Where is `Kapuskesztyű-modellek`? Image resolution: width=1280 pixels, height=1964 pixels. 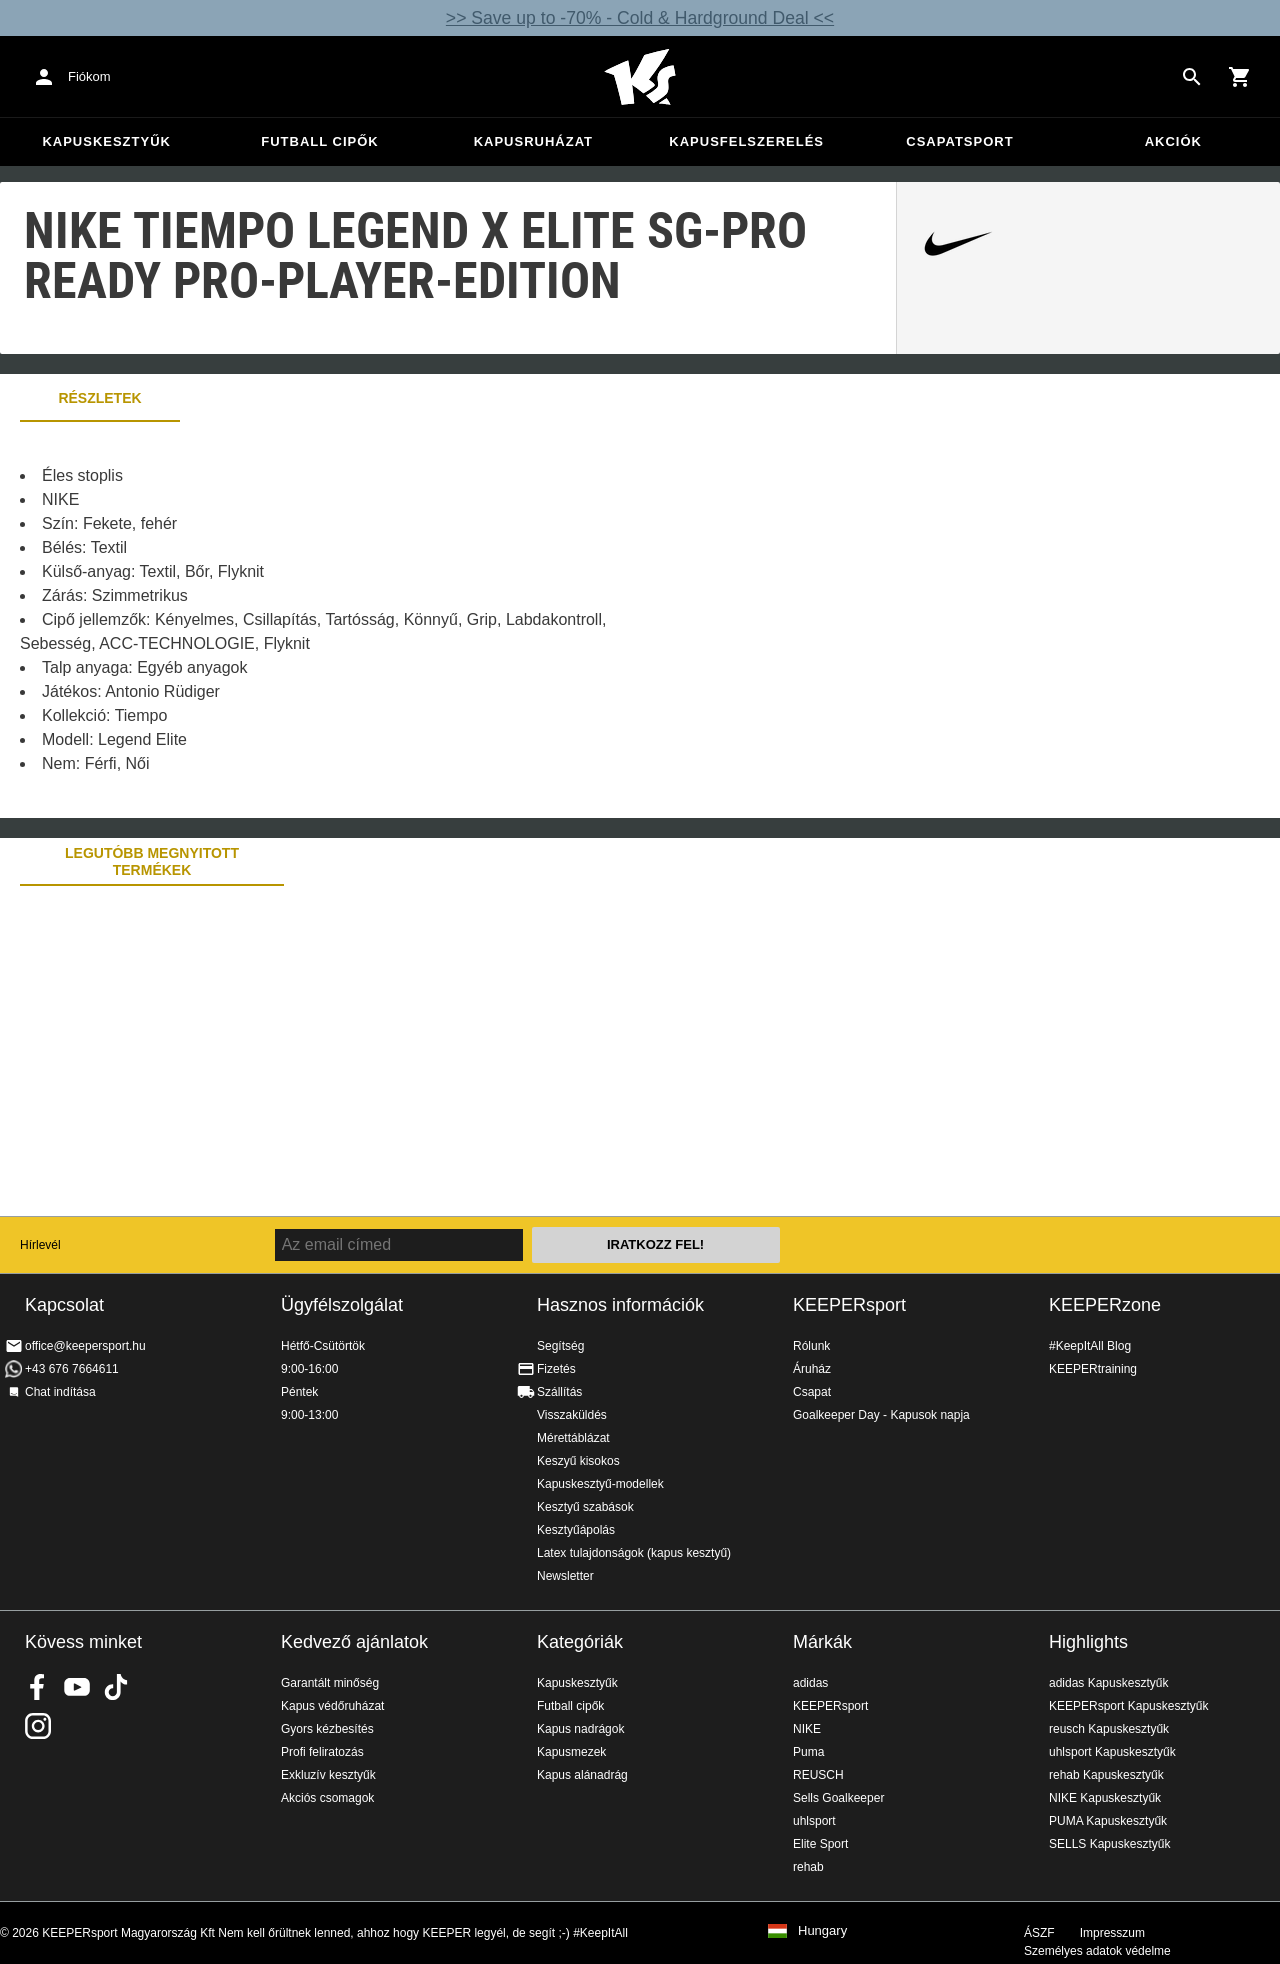 Kapuskesztyű-modellek is located at coordinates (600, 1484).